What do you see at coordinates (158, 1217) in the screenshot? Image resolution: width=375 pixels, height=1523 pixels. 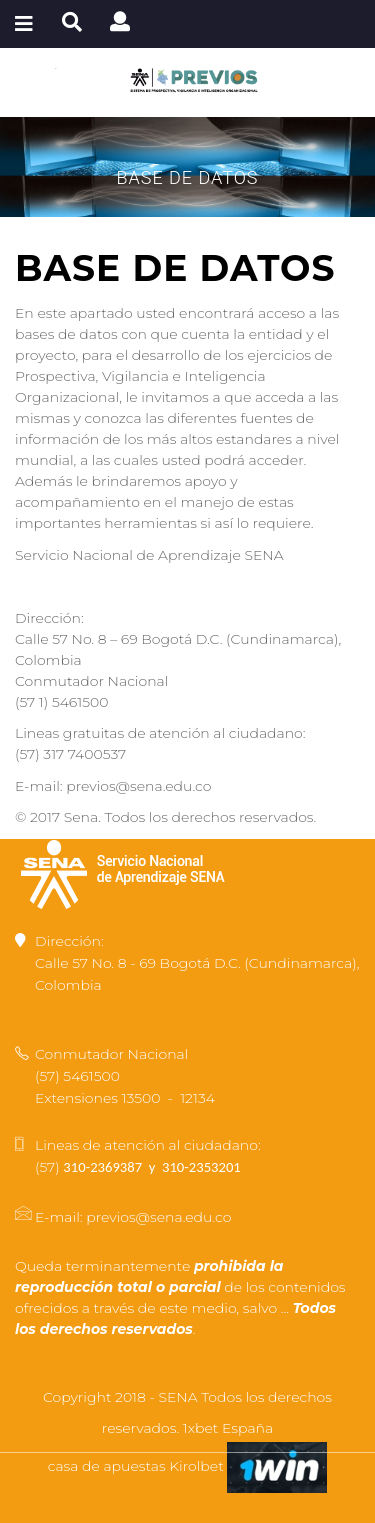 I see `previos@sena.edu.co` at bounding box center [158, 1217].